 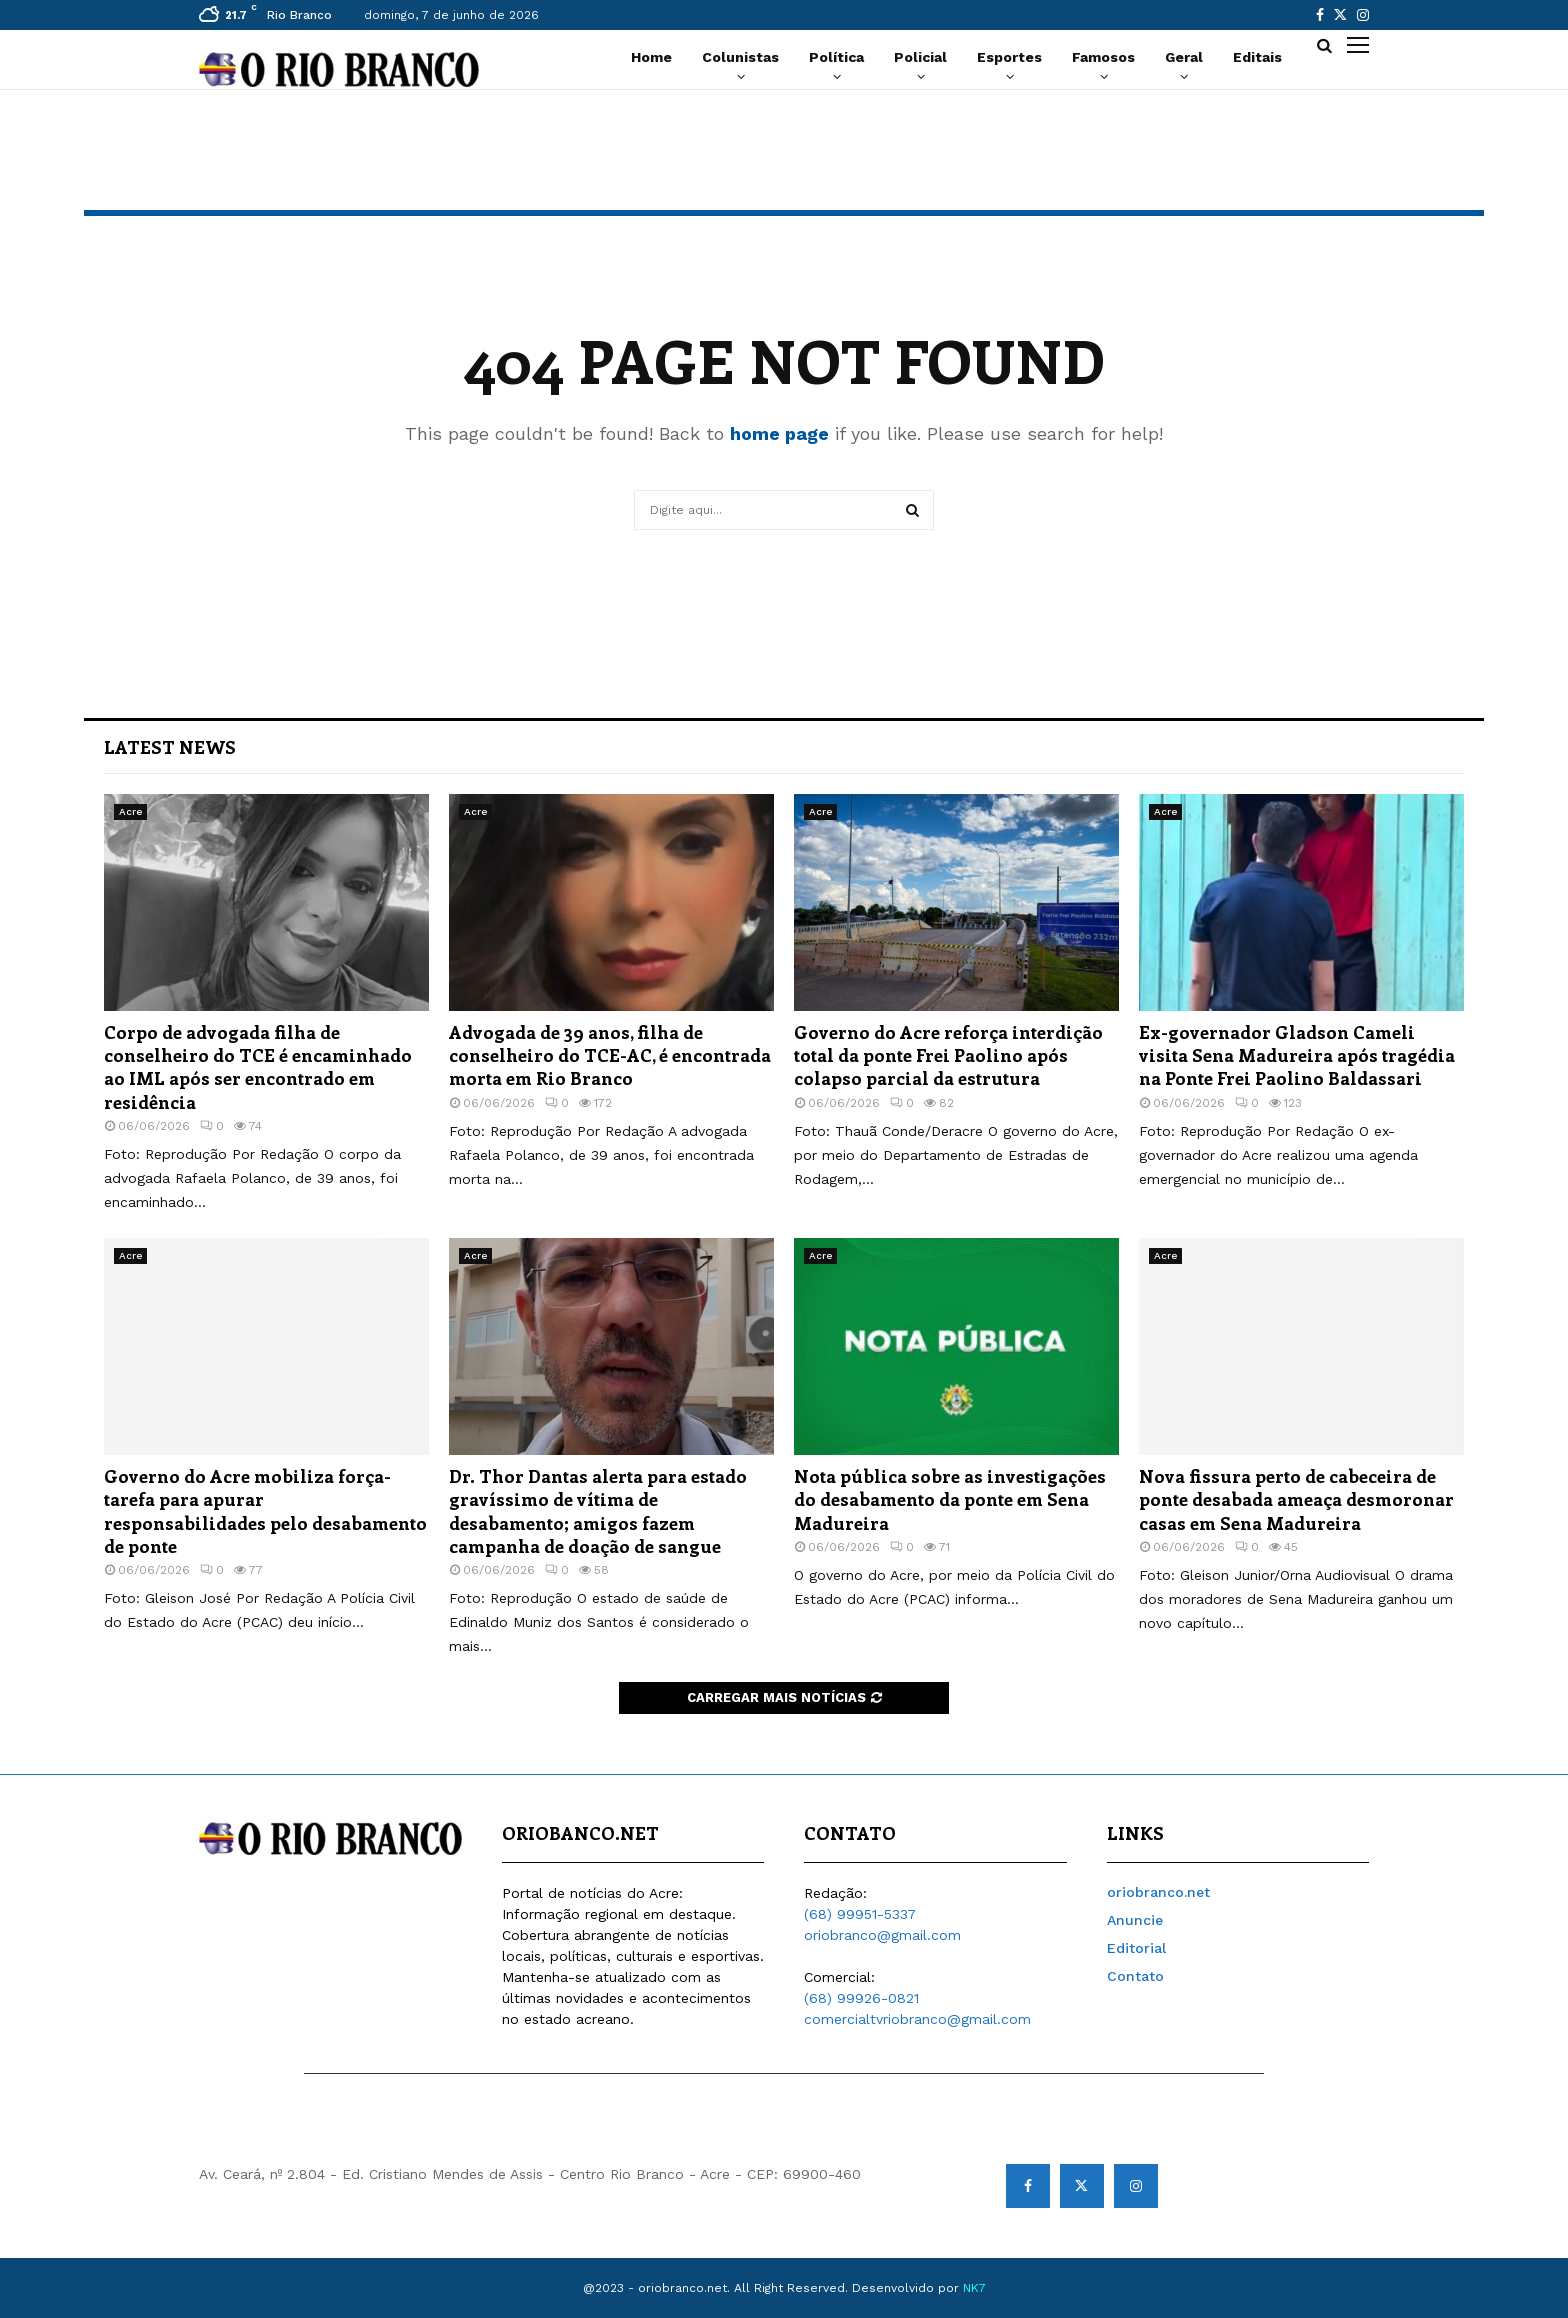 I want to click on Editais, so click(x=1257, y=57).